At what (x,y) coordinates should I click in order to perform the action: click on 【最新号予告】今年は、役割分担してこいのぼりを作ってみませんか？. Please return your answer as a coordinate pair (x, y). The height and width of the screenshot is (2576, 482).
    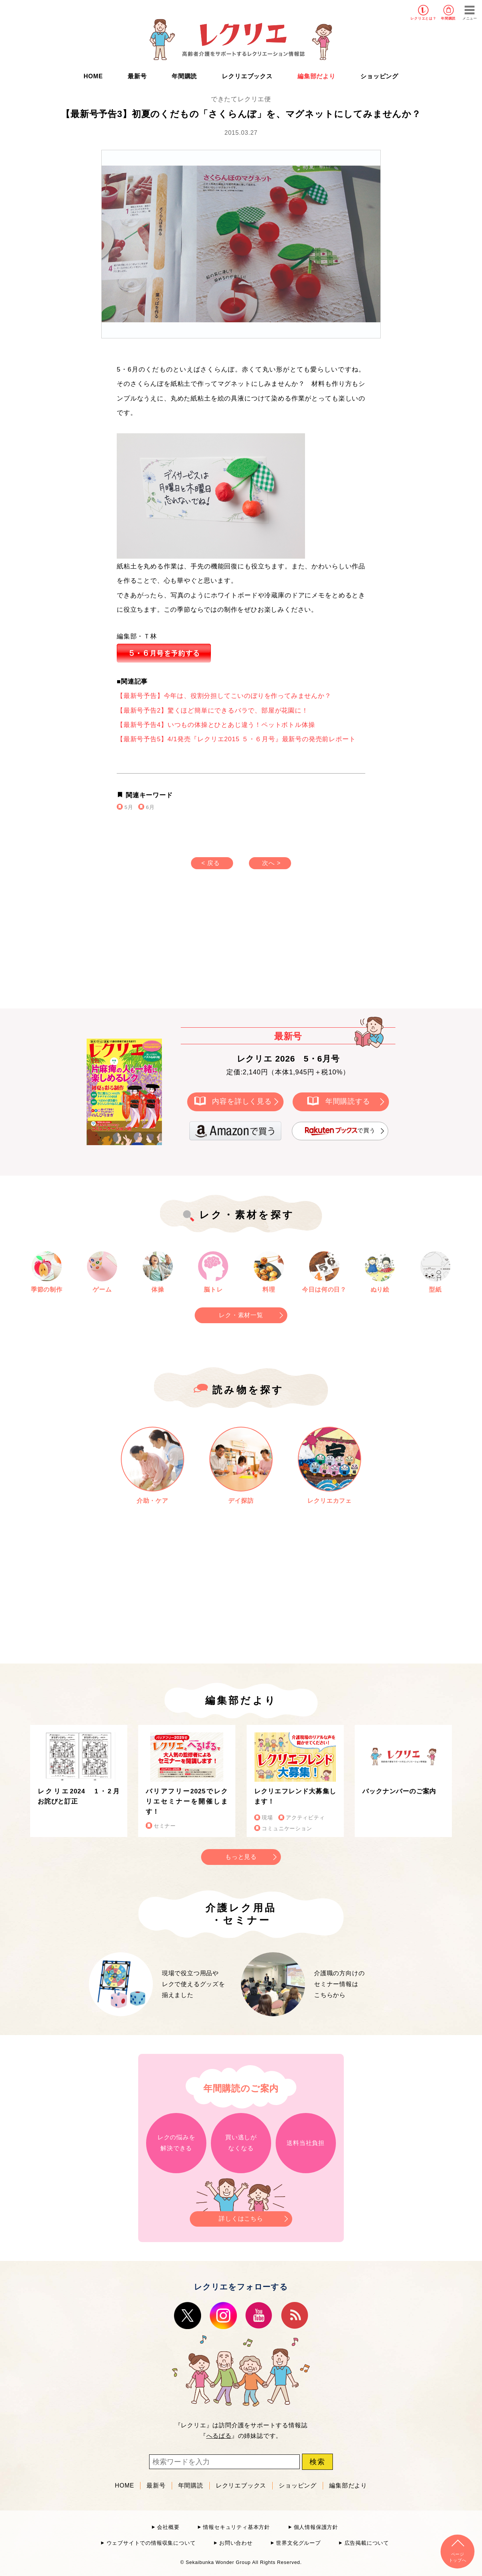
    Looking at the image, I should click on (224, 695).